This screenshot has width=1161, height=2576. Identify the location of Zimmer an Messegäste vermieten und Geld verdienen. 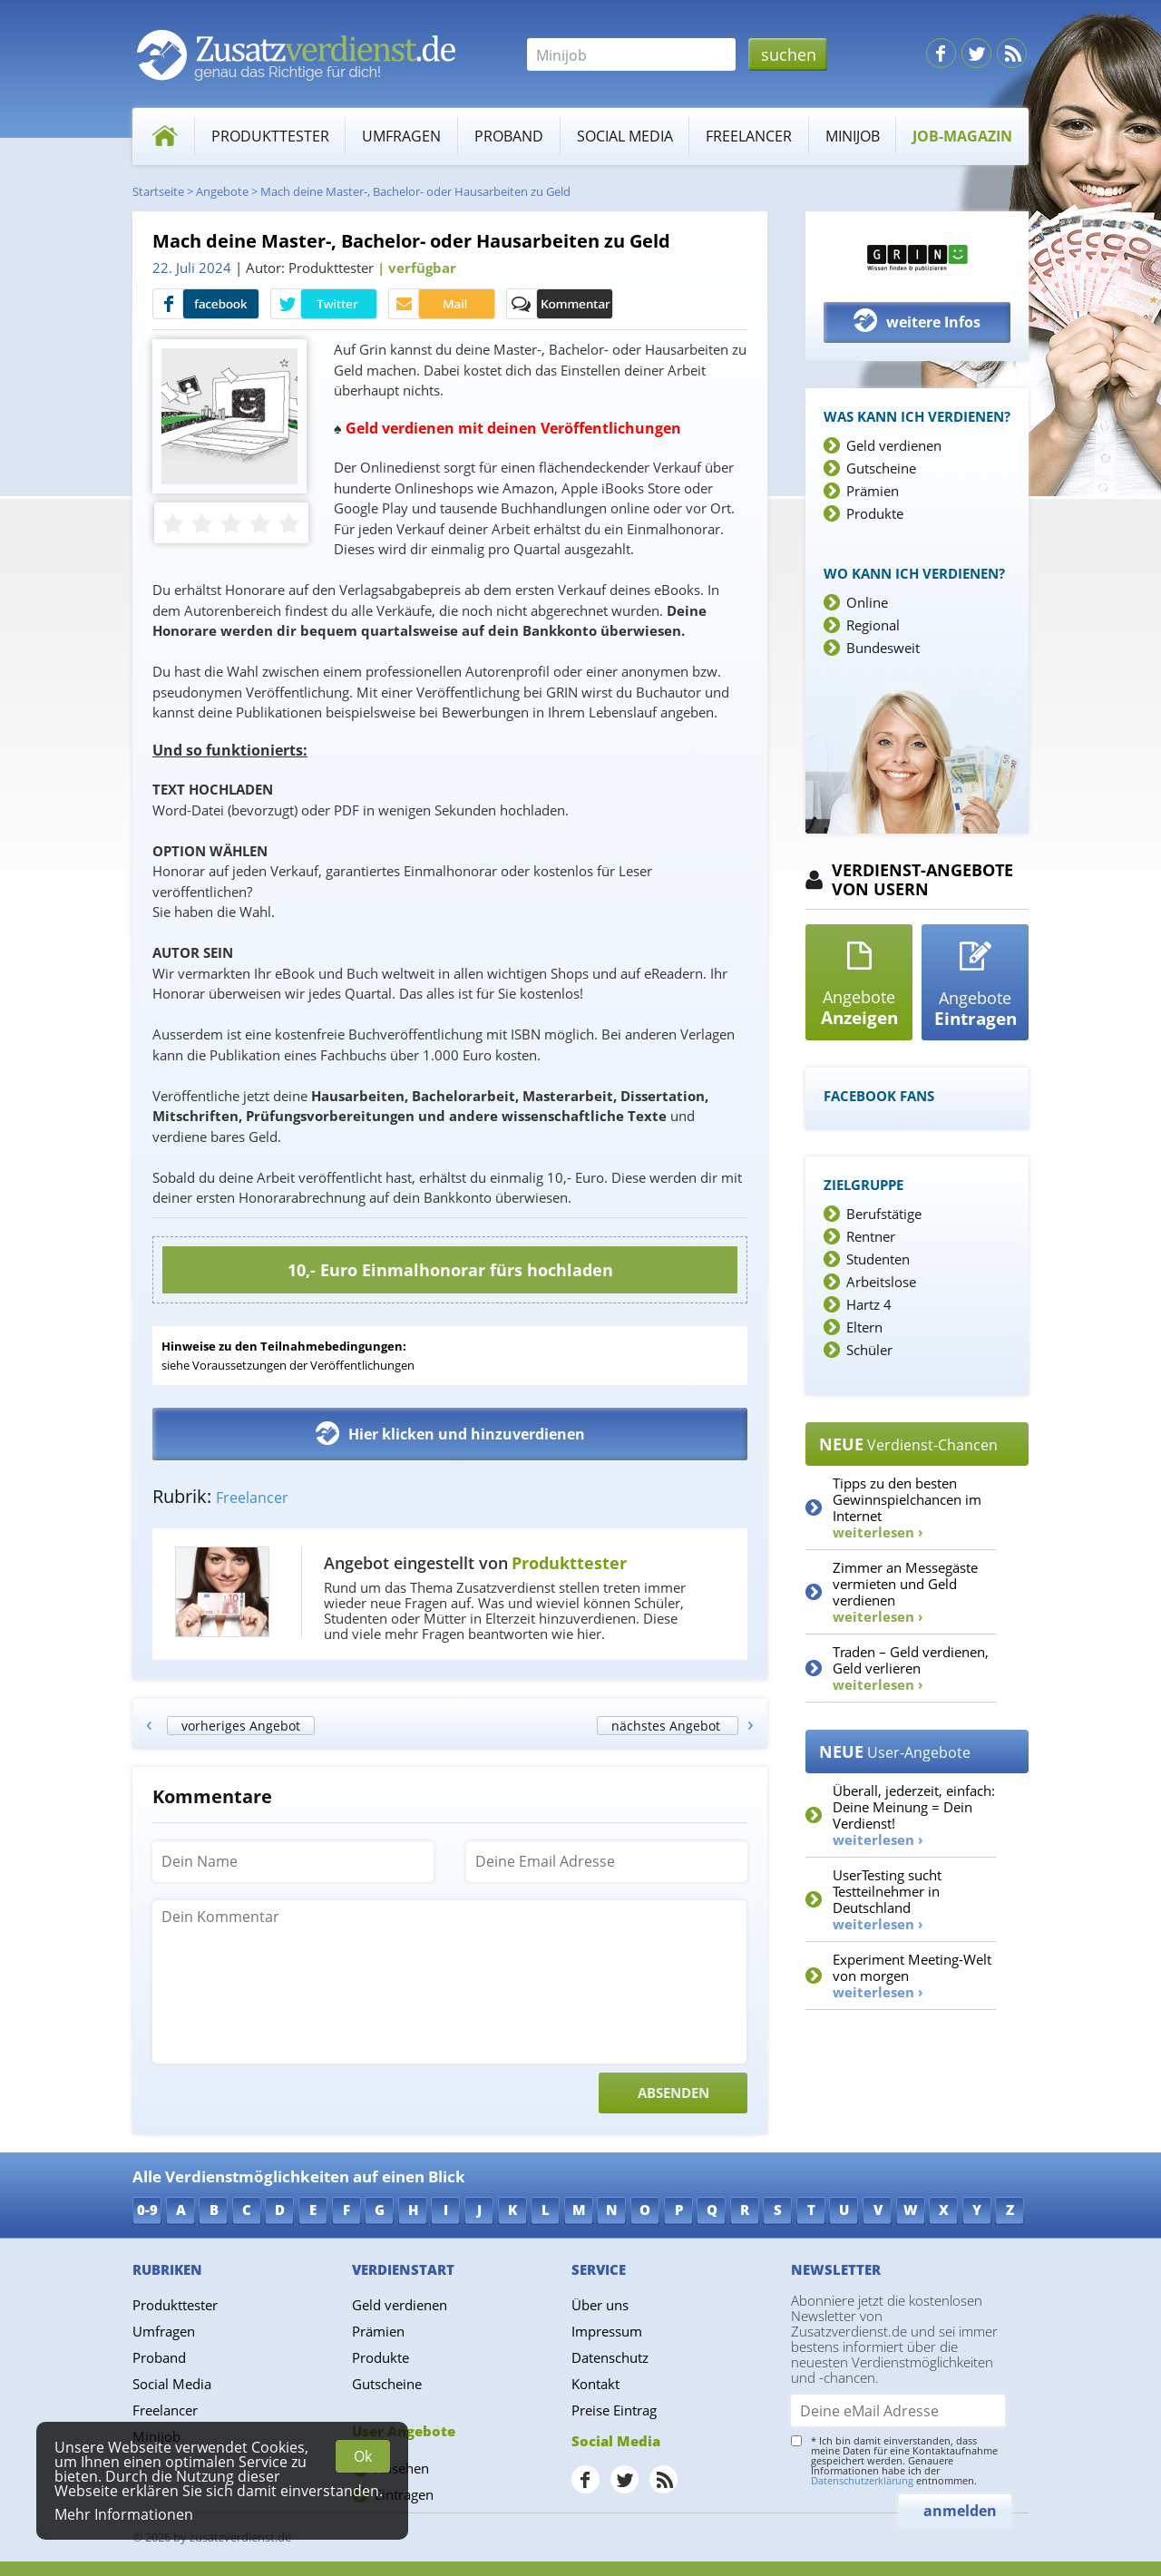
(905, 1592).